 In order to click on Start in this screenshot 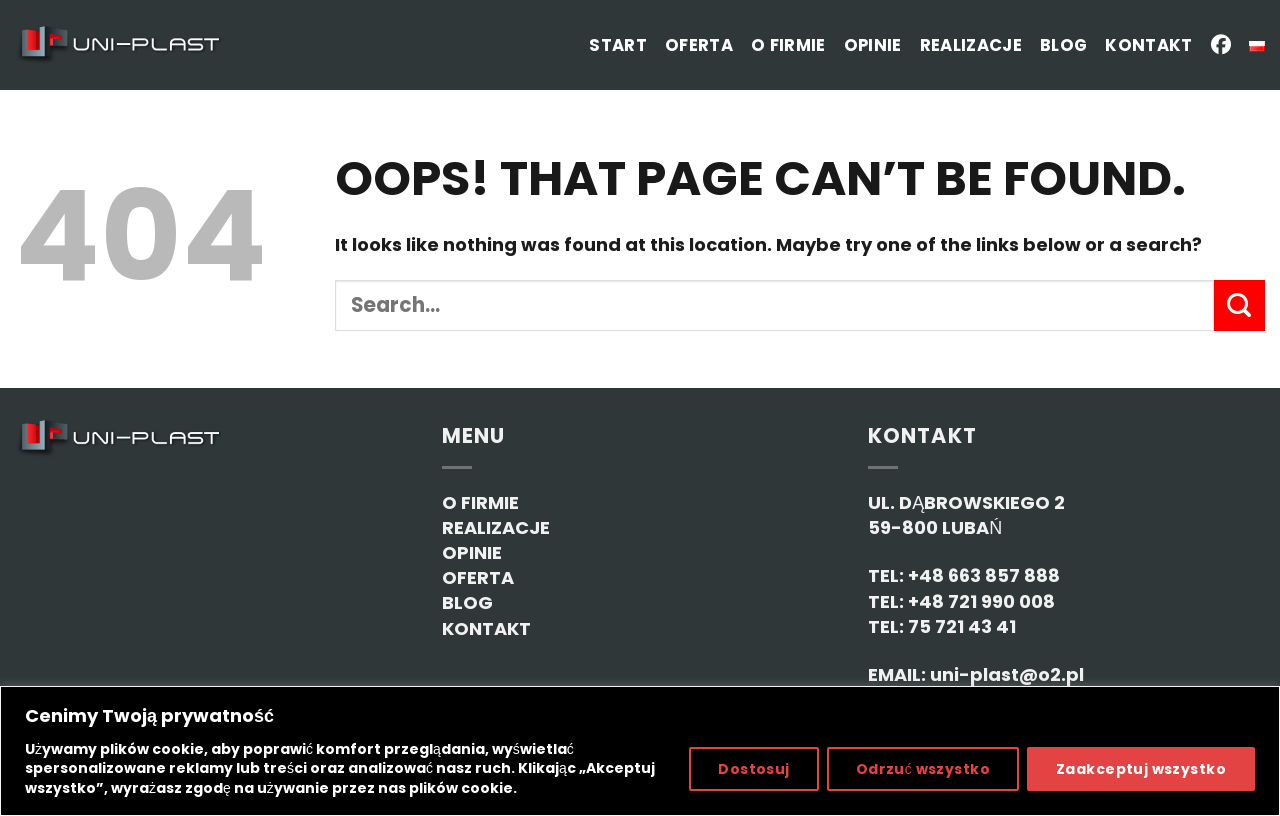, I will do `click(618, 45)`.